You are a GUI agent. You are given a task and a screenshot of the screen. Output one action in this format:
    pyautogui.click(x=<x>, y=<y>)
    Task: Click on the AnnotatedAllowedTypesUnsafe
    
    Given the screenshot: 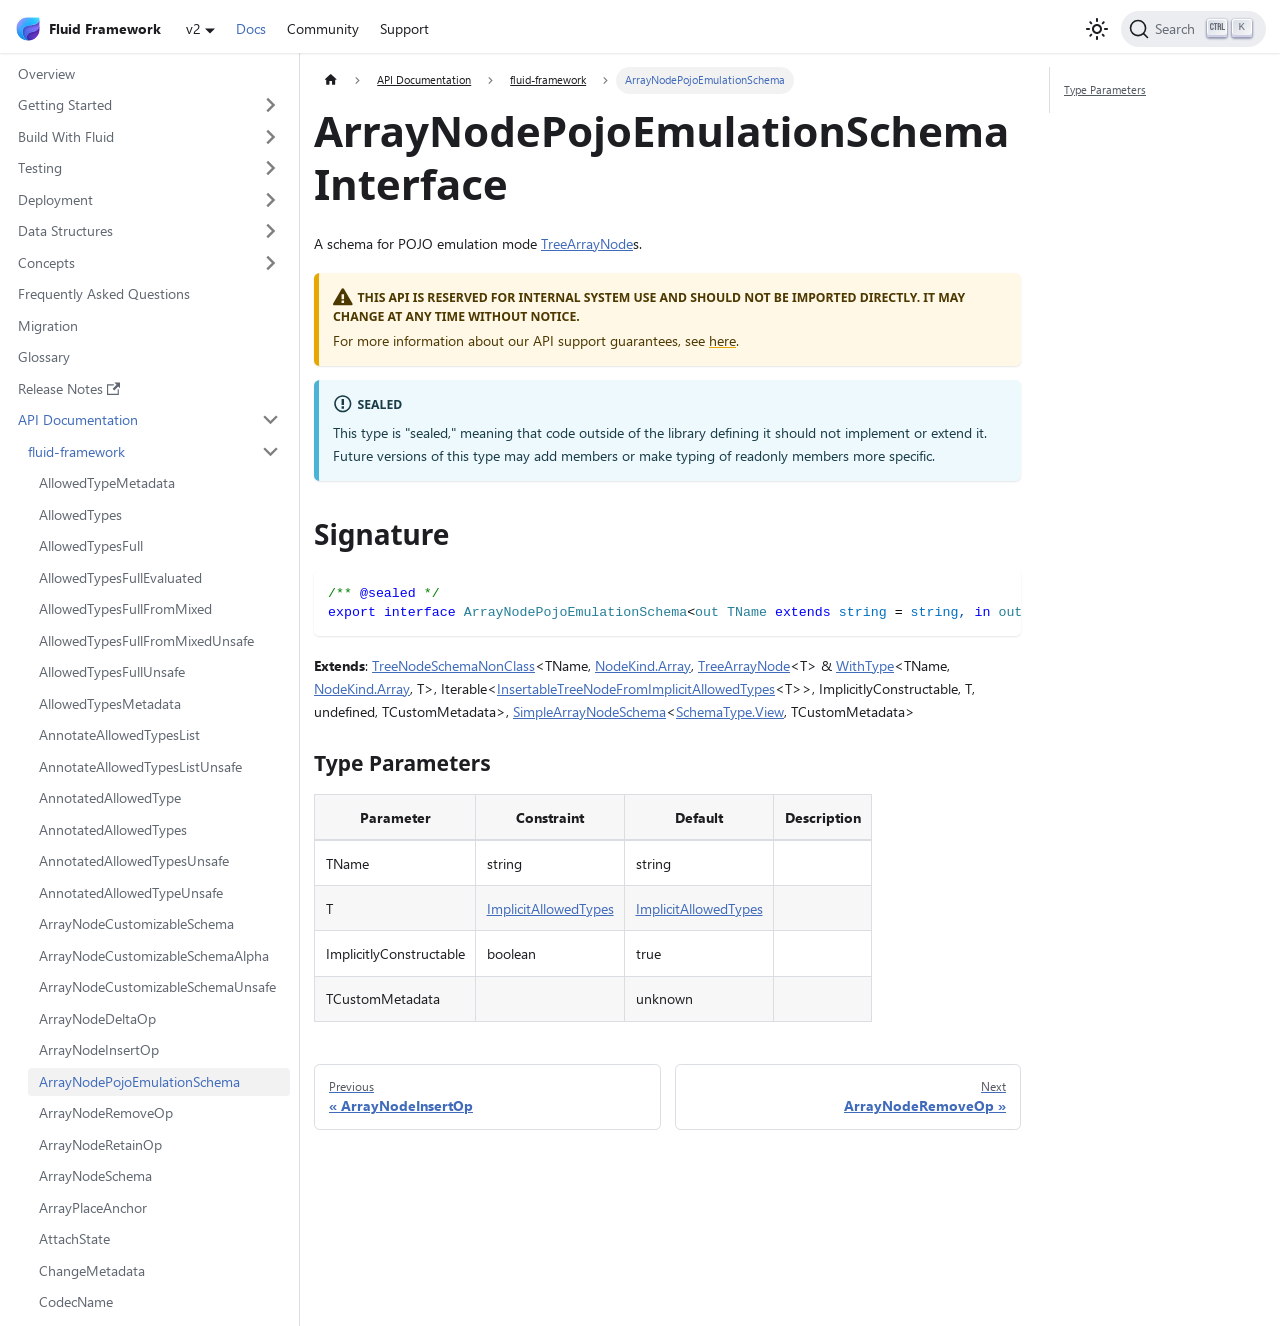 What is the action you would take?
    pyautogui.click(x=134, y=860)
    